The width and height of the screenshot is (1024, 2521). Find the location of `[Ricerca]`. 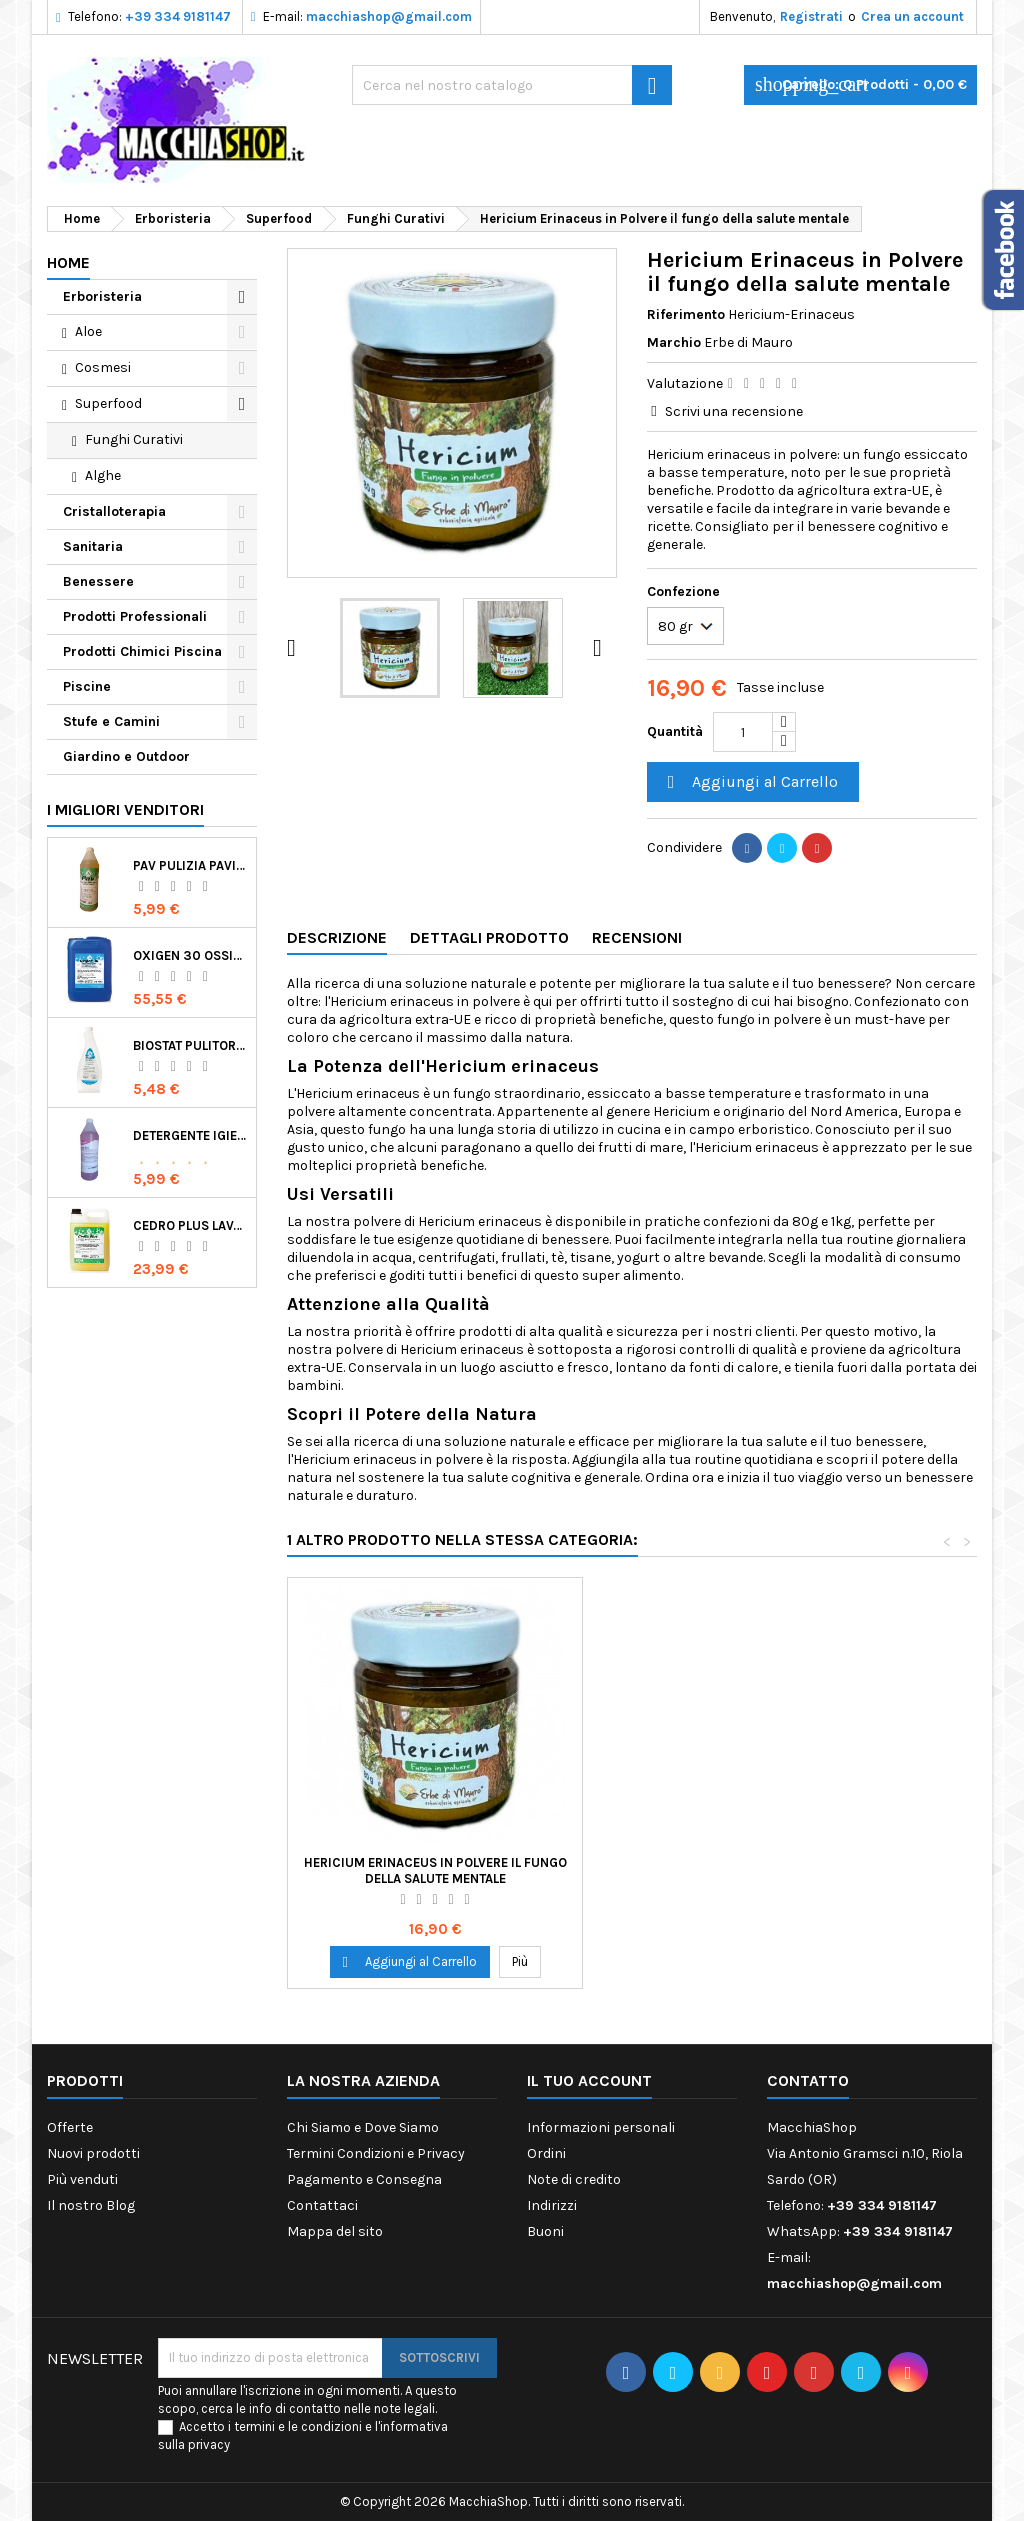

[Ricerca] is located at coordinates (512, 85).